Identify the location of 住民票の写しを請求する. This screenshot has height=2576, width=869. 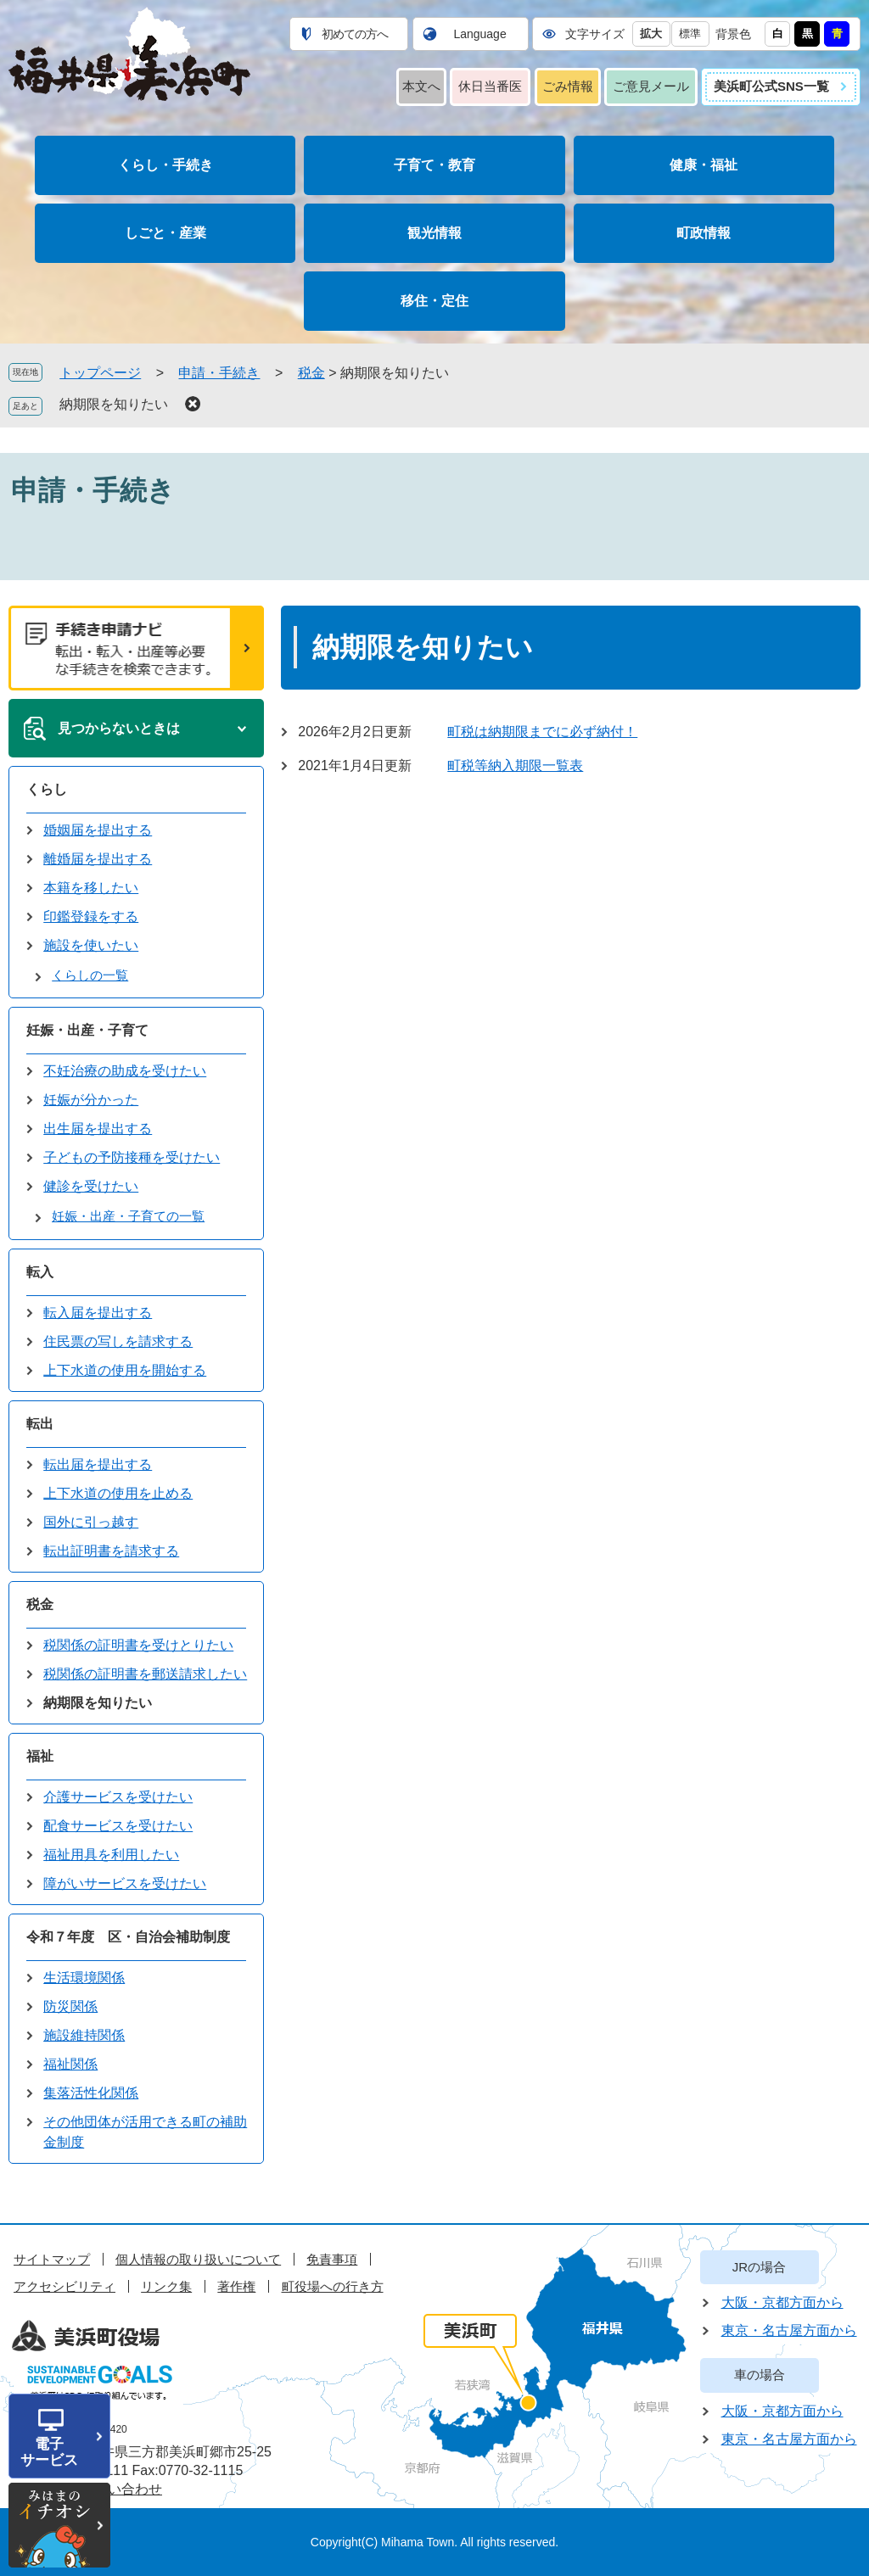
(118, 1341).